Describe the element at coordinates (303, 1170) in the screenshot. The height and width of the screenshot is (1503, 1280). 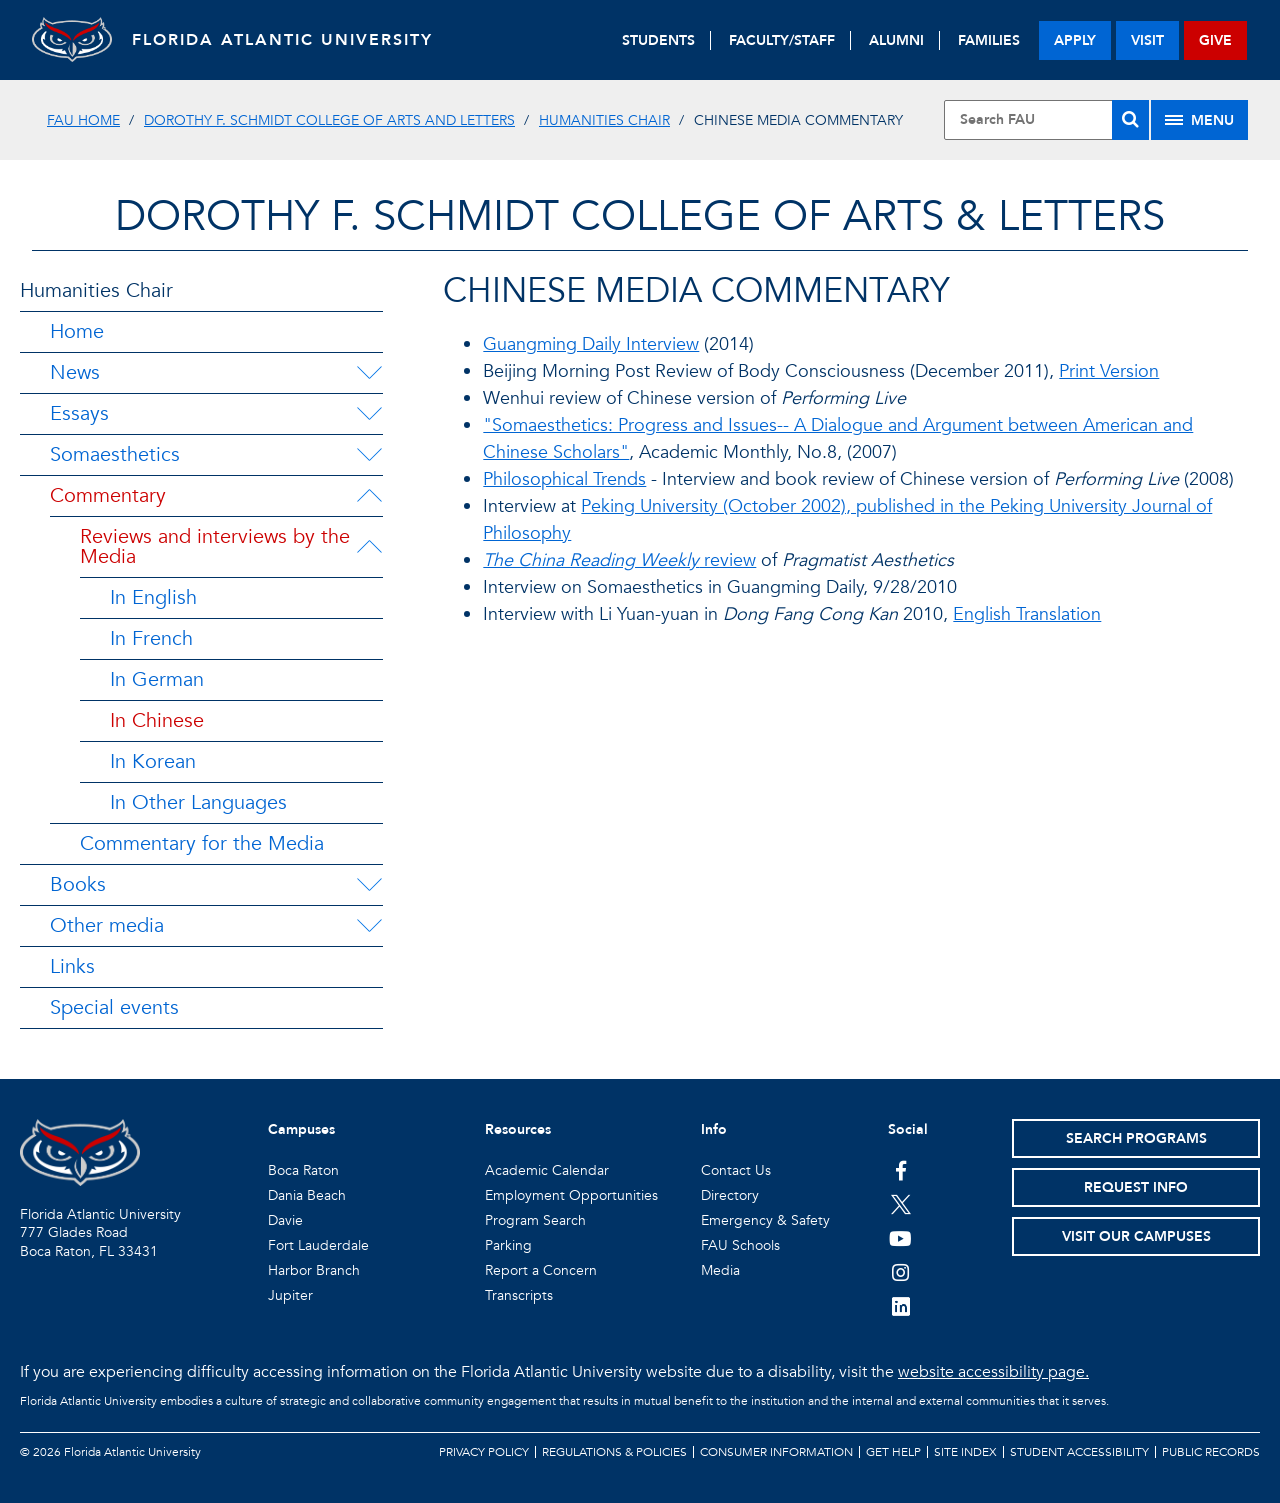
I see `Boca Raton` at that location.